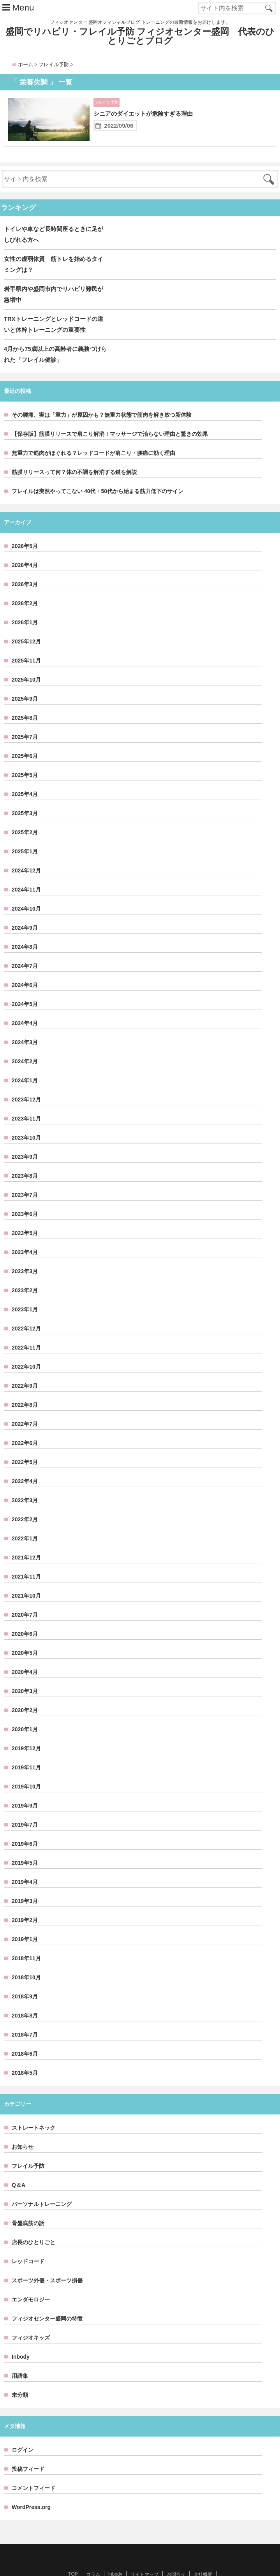  What do you see at coordinates (26, 1094) in the screenshot?
I see `2023年11月` at bounding box center [26, 1094].